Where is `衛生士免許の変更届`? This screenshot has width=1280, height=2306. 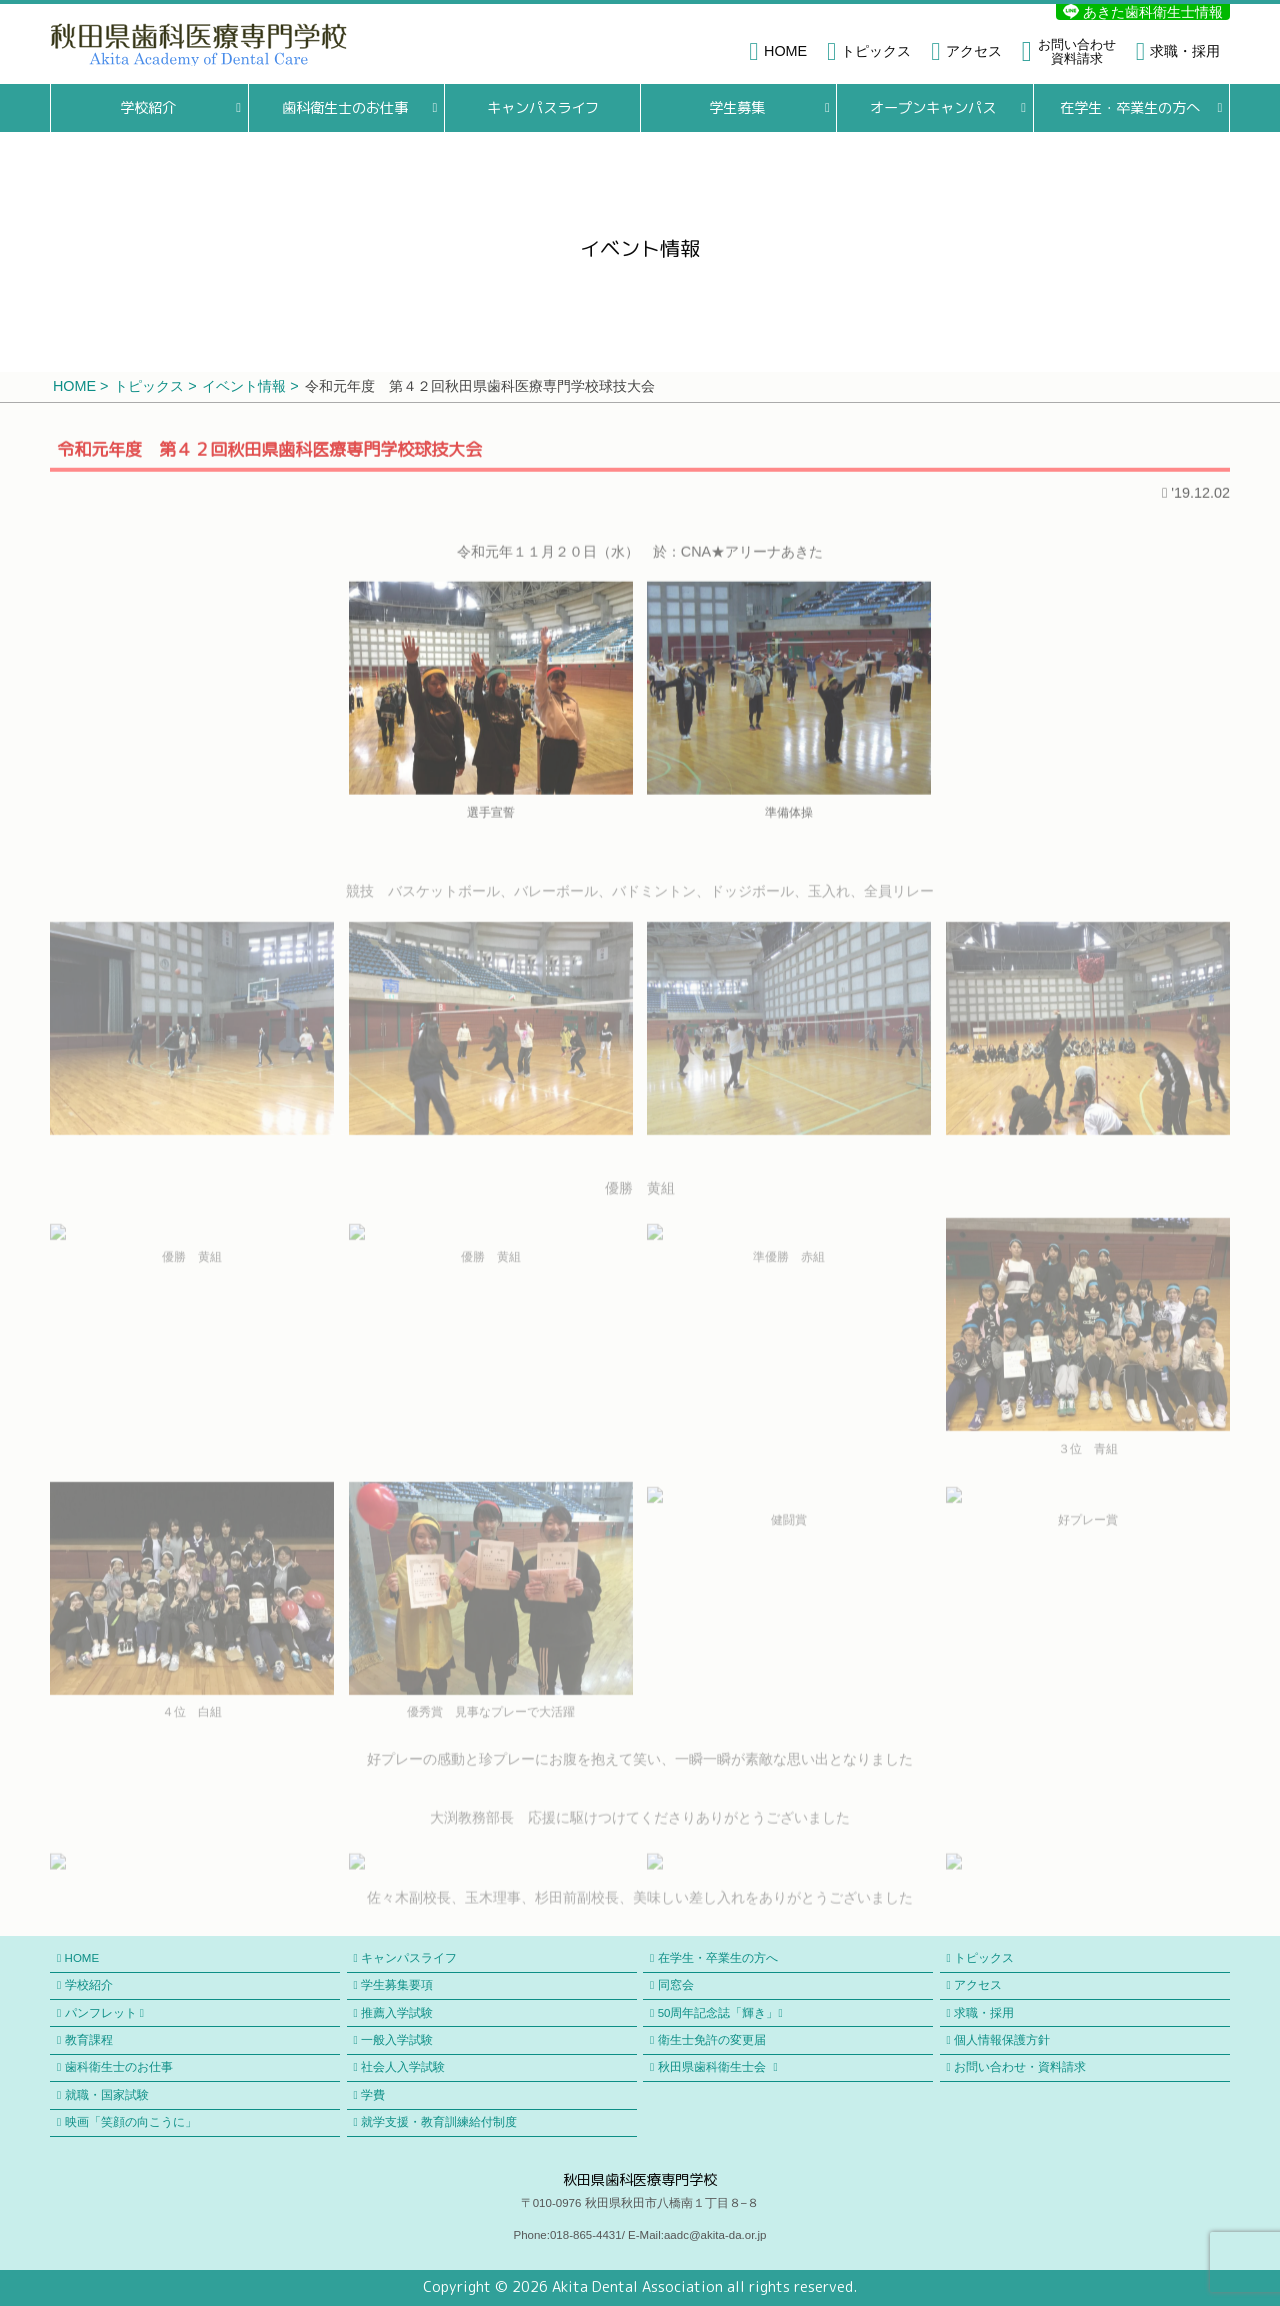
衛生士免許の変更届 is located at coordinates (712, 2040).